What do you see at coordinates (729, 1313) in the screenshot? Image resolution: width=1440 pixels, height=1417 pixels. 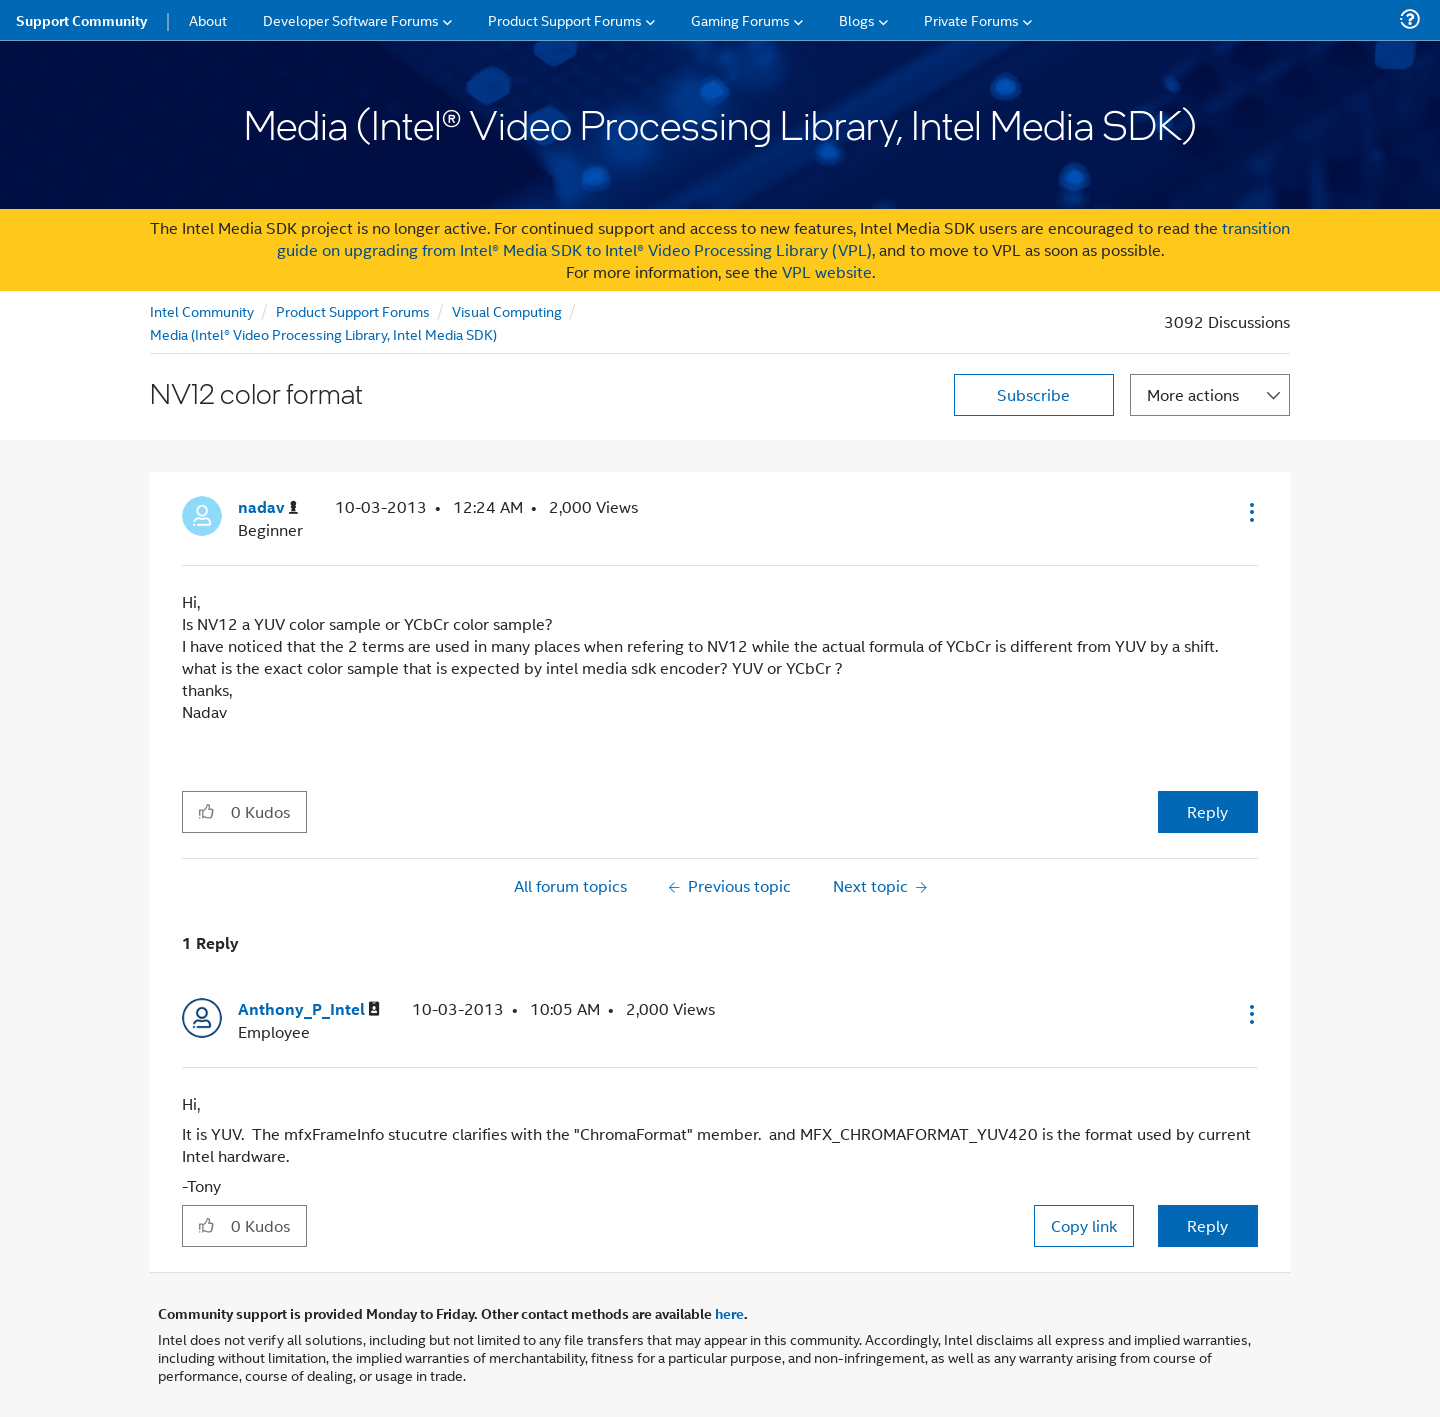 I see `here` at bounding box center [729, 1313].